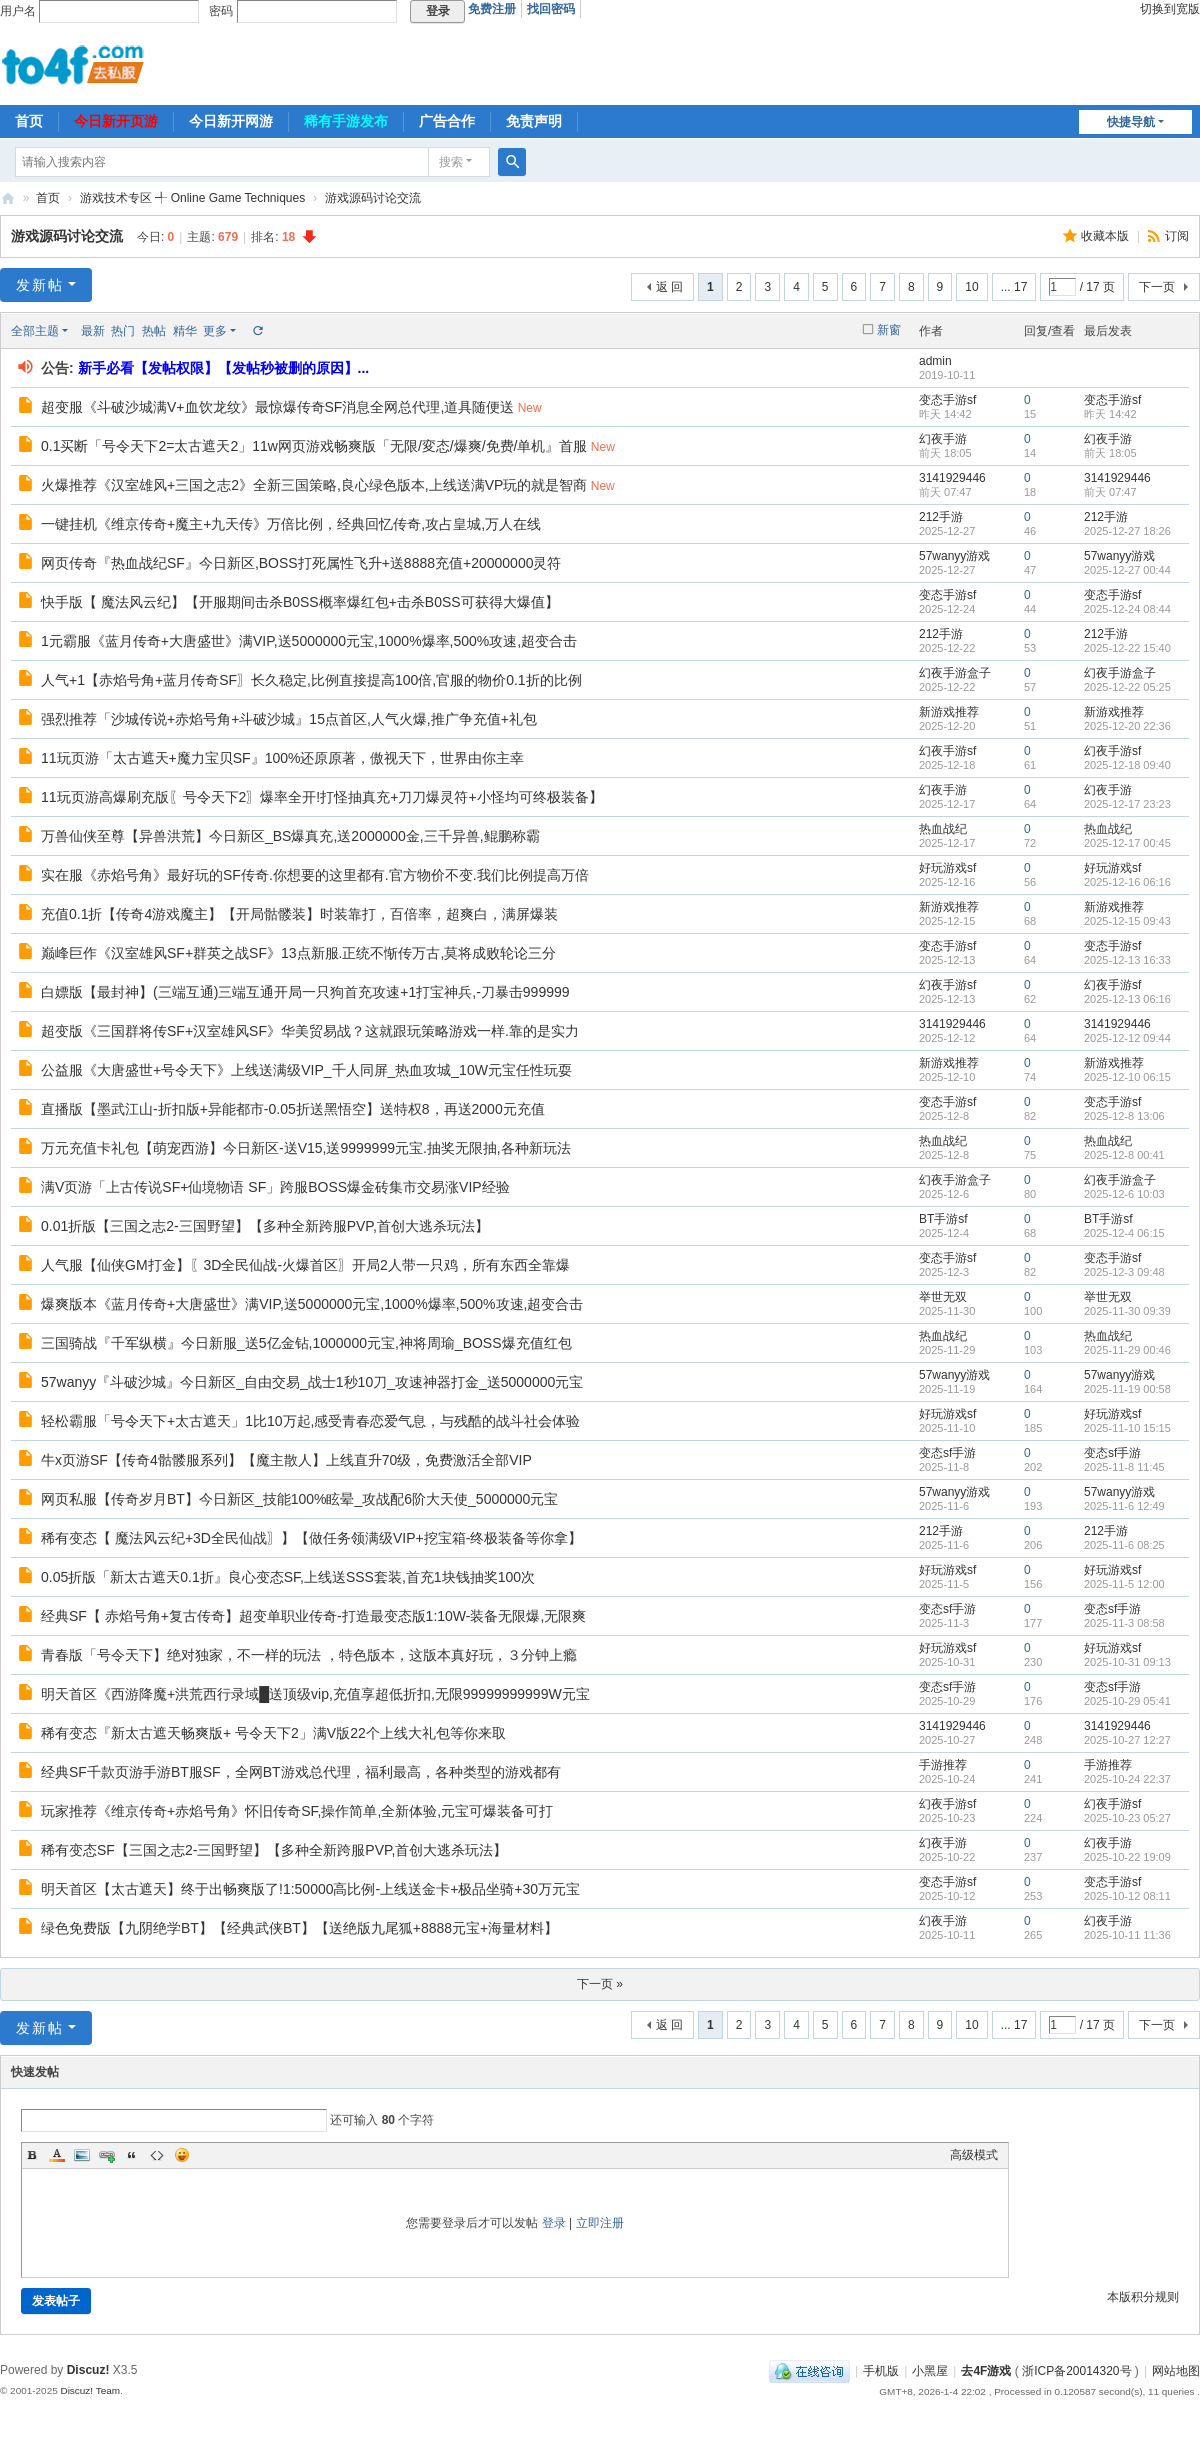 This screenshot has width=1200, height=2451. Describe the element at coordinates (1170, 9) in the screenshot. I see `切换到宽版` at that location.